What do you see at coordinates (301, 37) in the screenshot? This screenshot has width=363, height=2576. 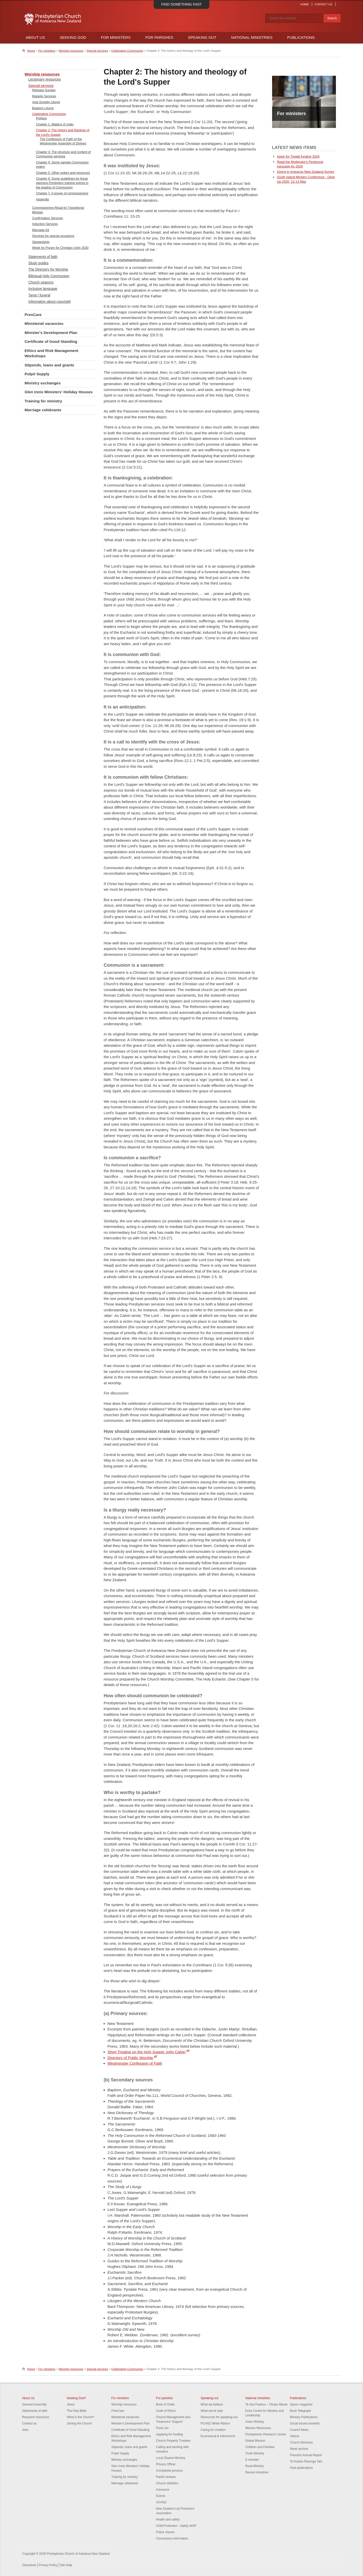 I see `Publications` at bounding box center [301, 37].